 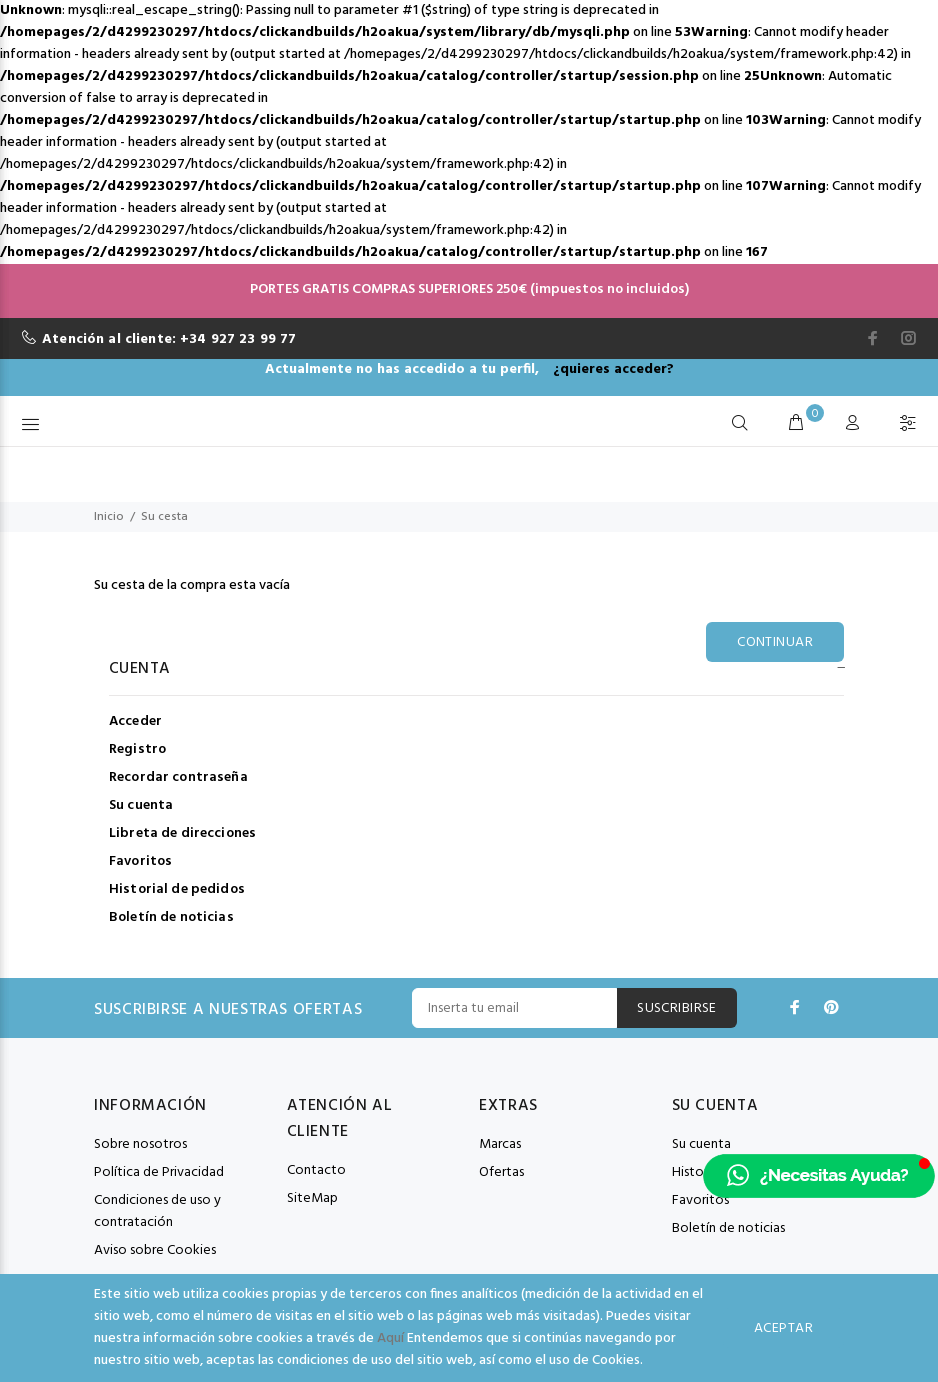 What do you see at coordinates (169, 339) in the screenshot?
I see `Atención al cliente: +34 927 23 99 77` at bounding box center [169, 339].